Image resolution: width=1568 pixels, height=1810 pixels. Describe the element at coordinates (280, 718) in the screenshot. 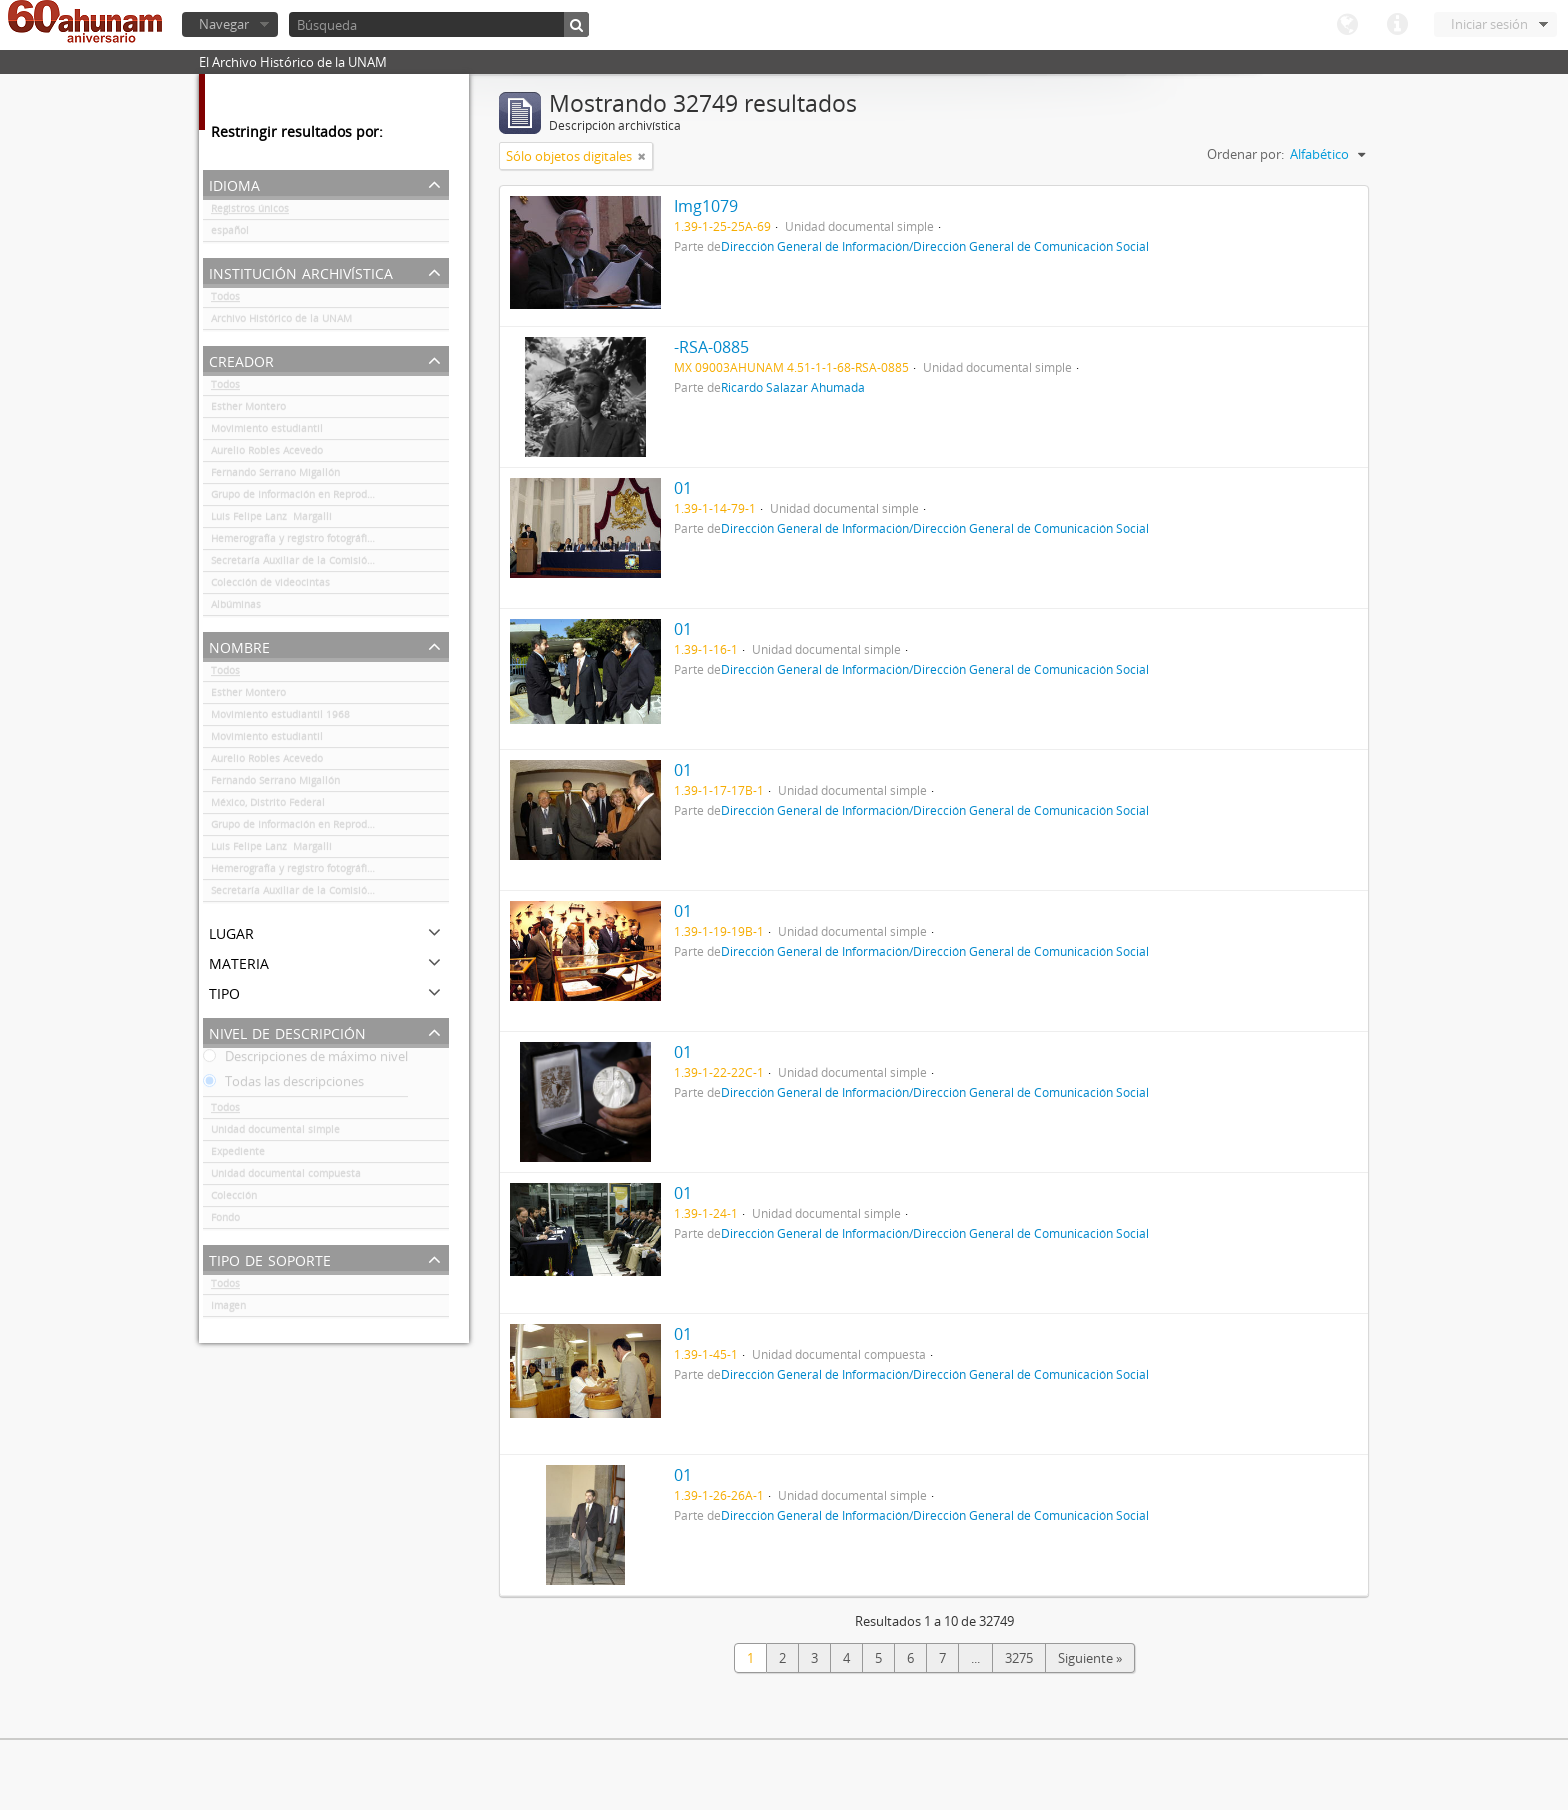

I see `Movimiento estudiantil 1968` at that location.